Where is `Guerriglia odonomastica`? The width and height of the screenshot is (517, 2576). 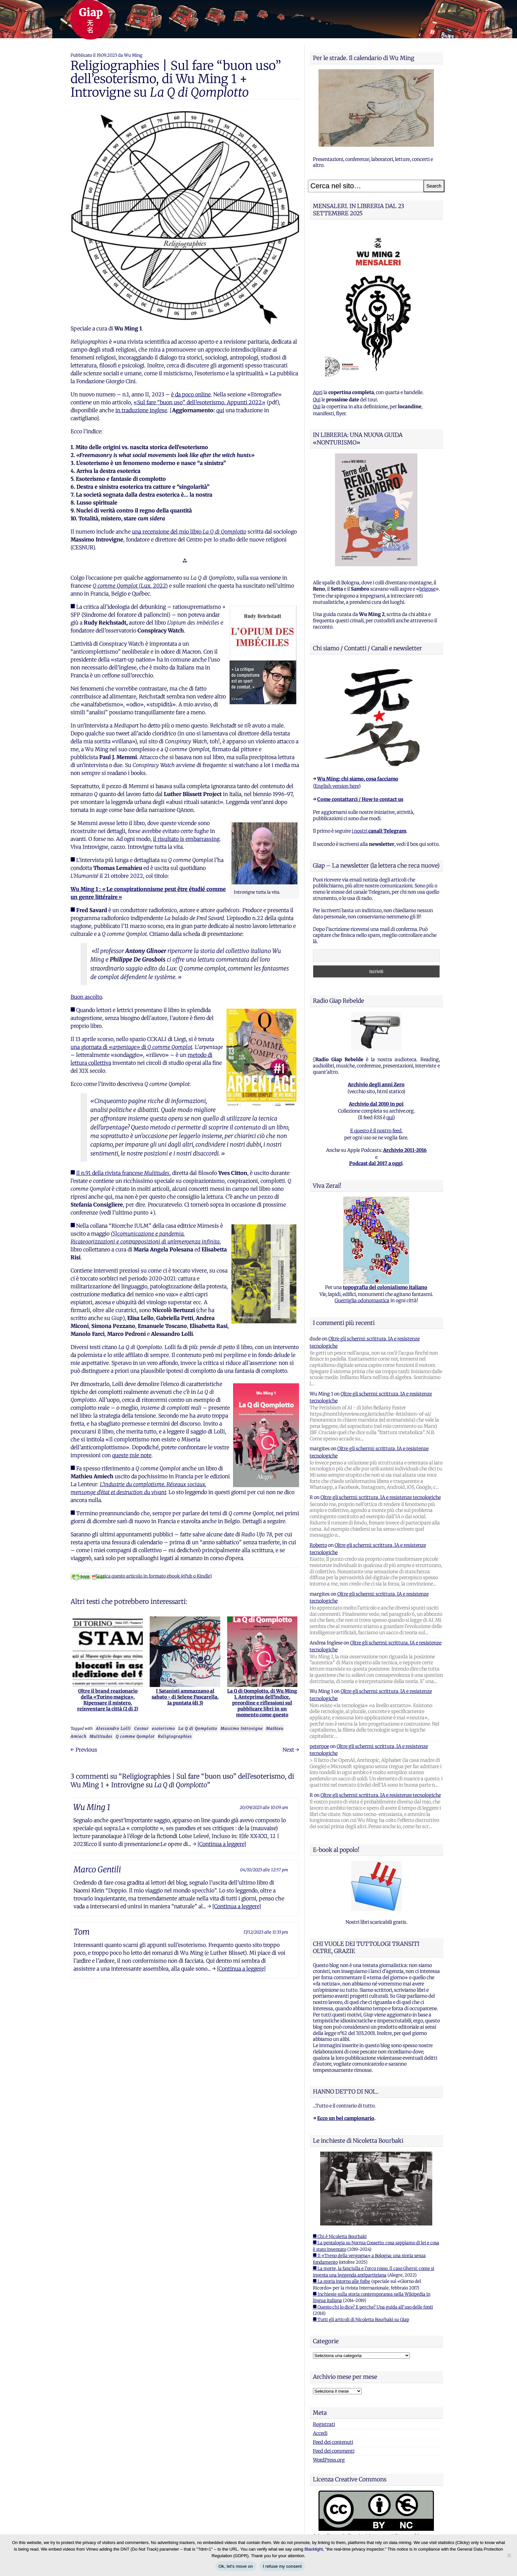 Guerriglia odonomastica is located at coordinates (362, 1300).